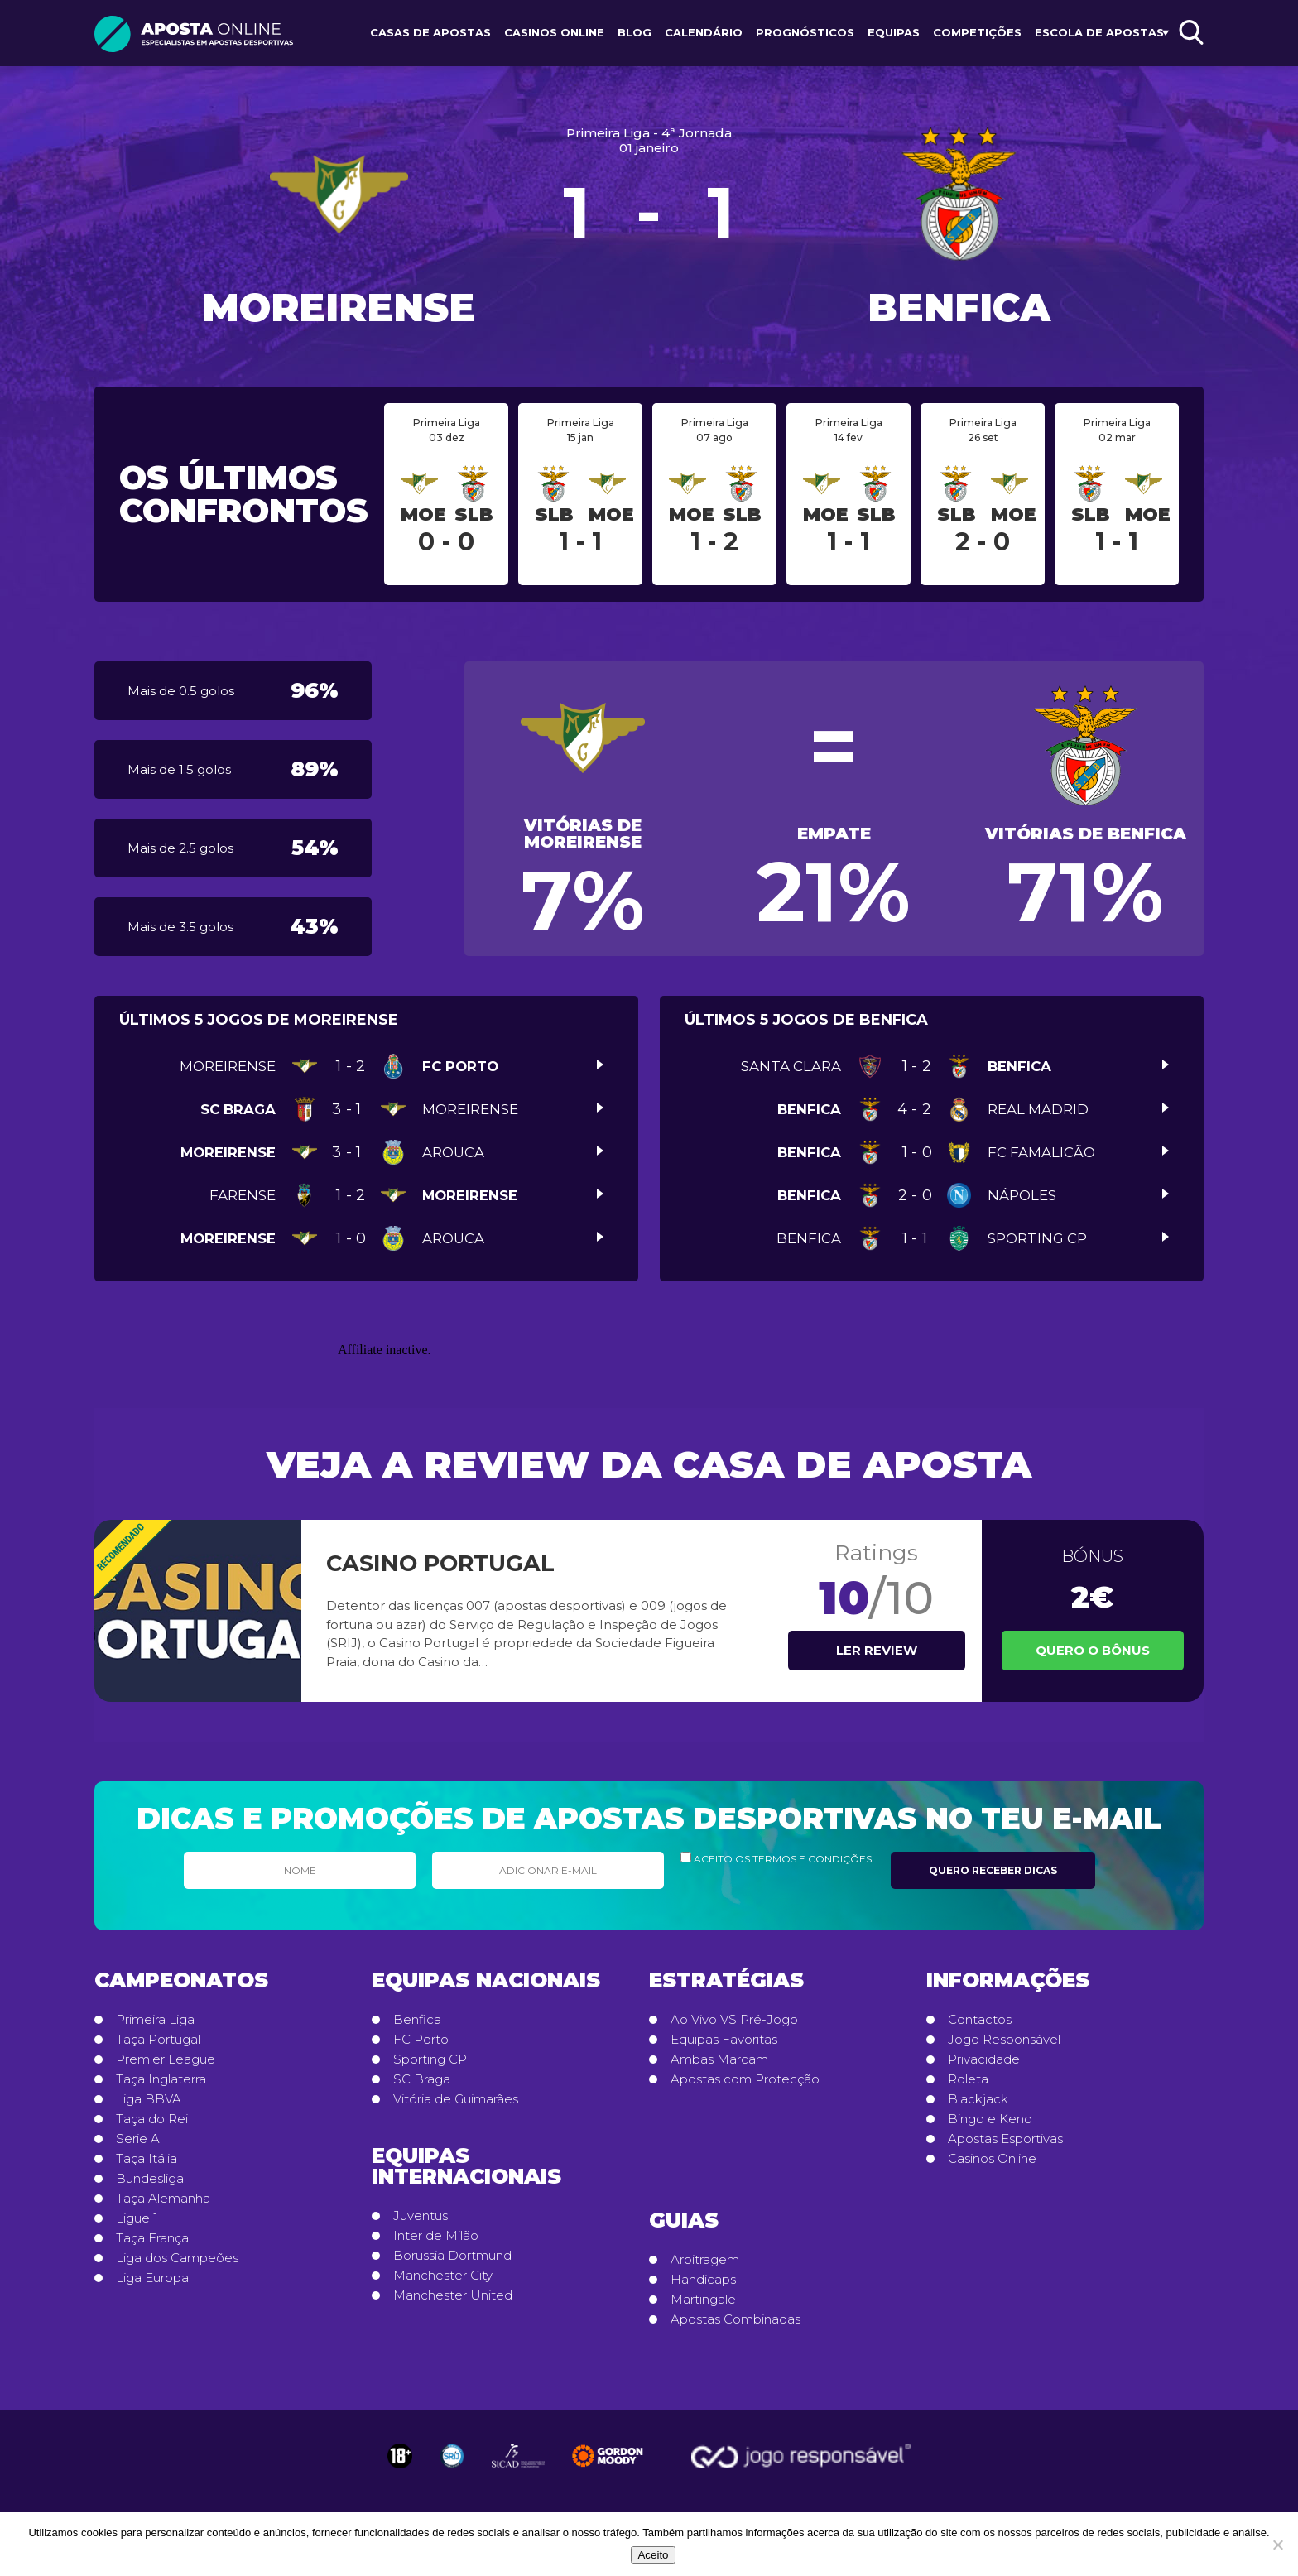 The height and width of the screenshot is (2576, 1298). Describe the element at coordinates (984, 2059) in the screenshot. I see `Privacidade` at that location.